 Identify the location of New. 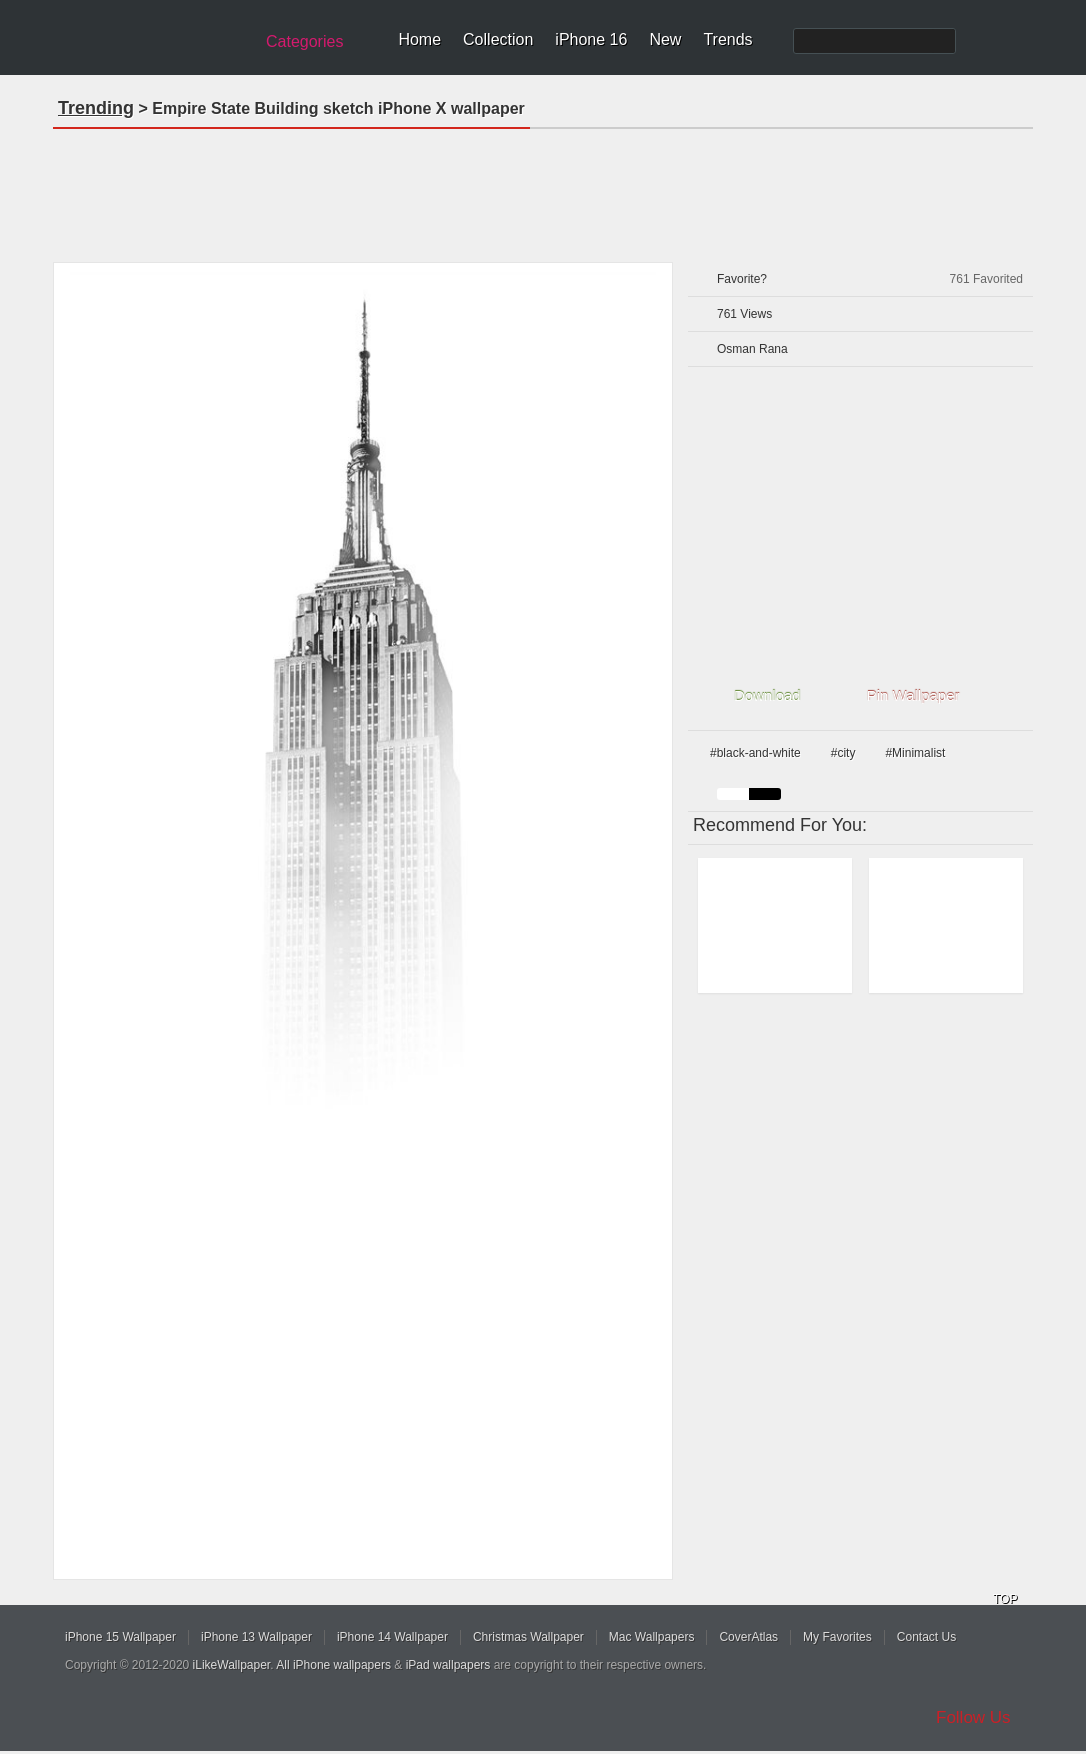
(665, 39).